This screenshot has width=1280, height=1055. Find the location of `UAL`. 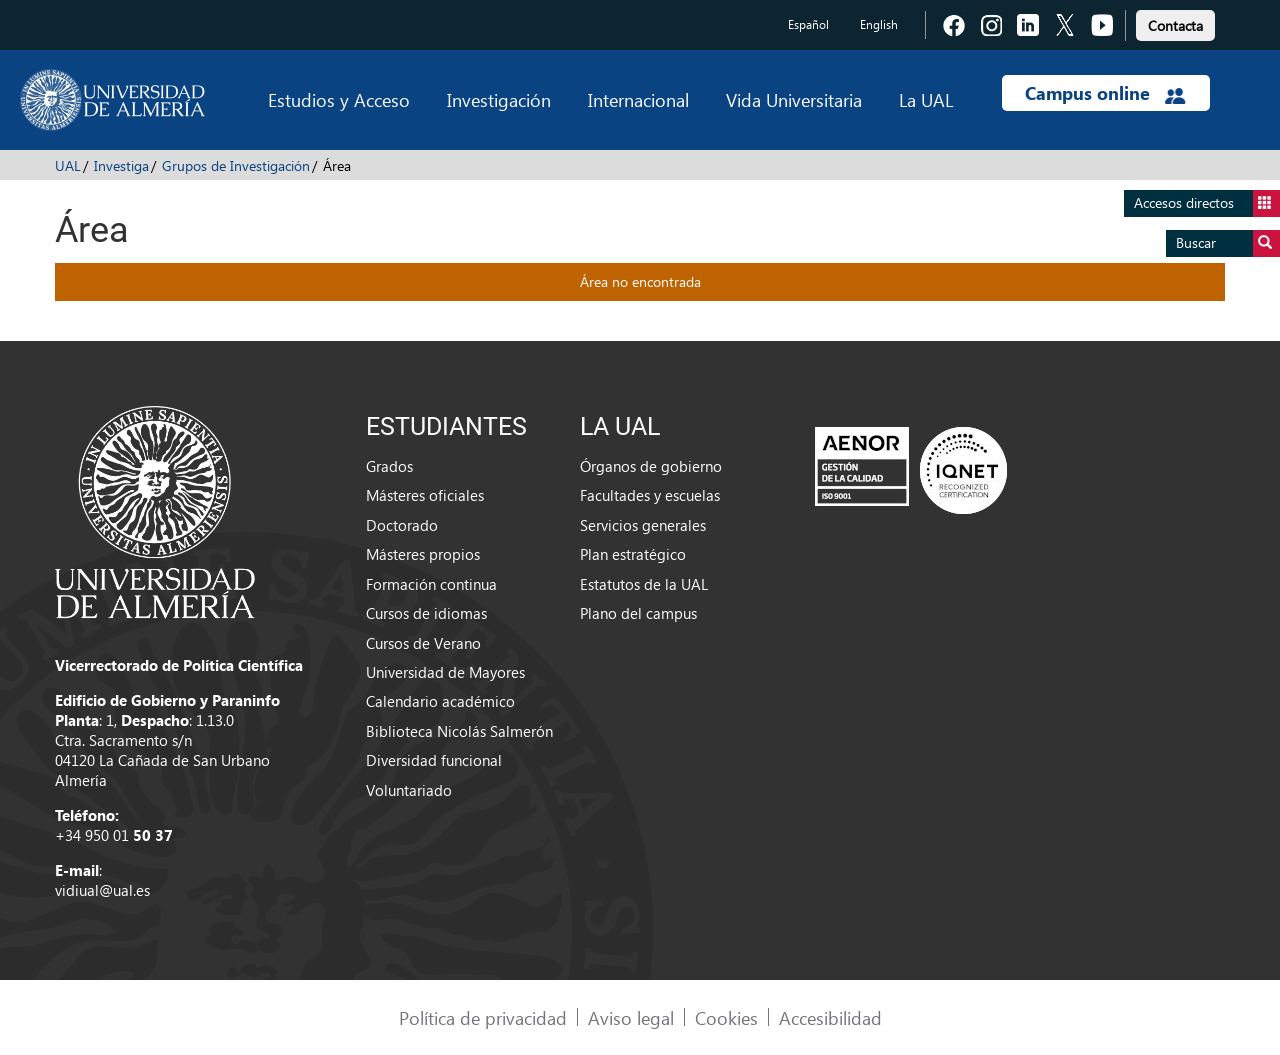

UAL is located at coordinates (68, 165).